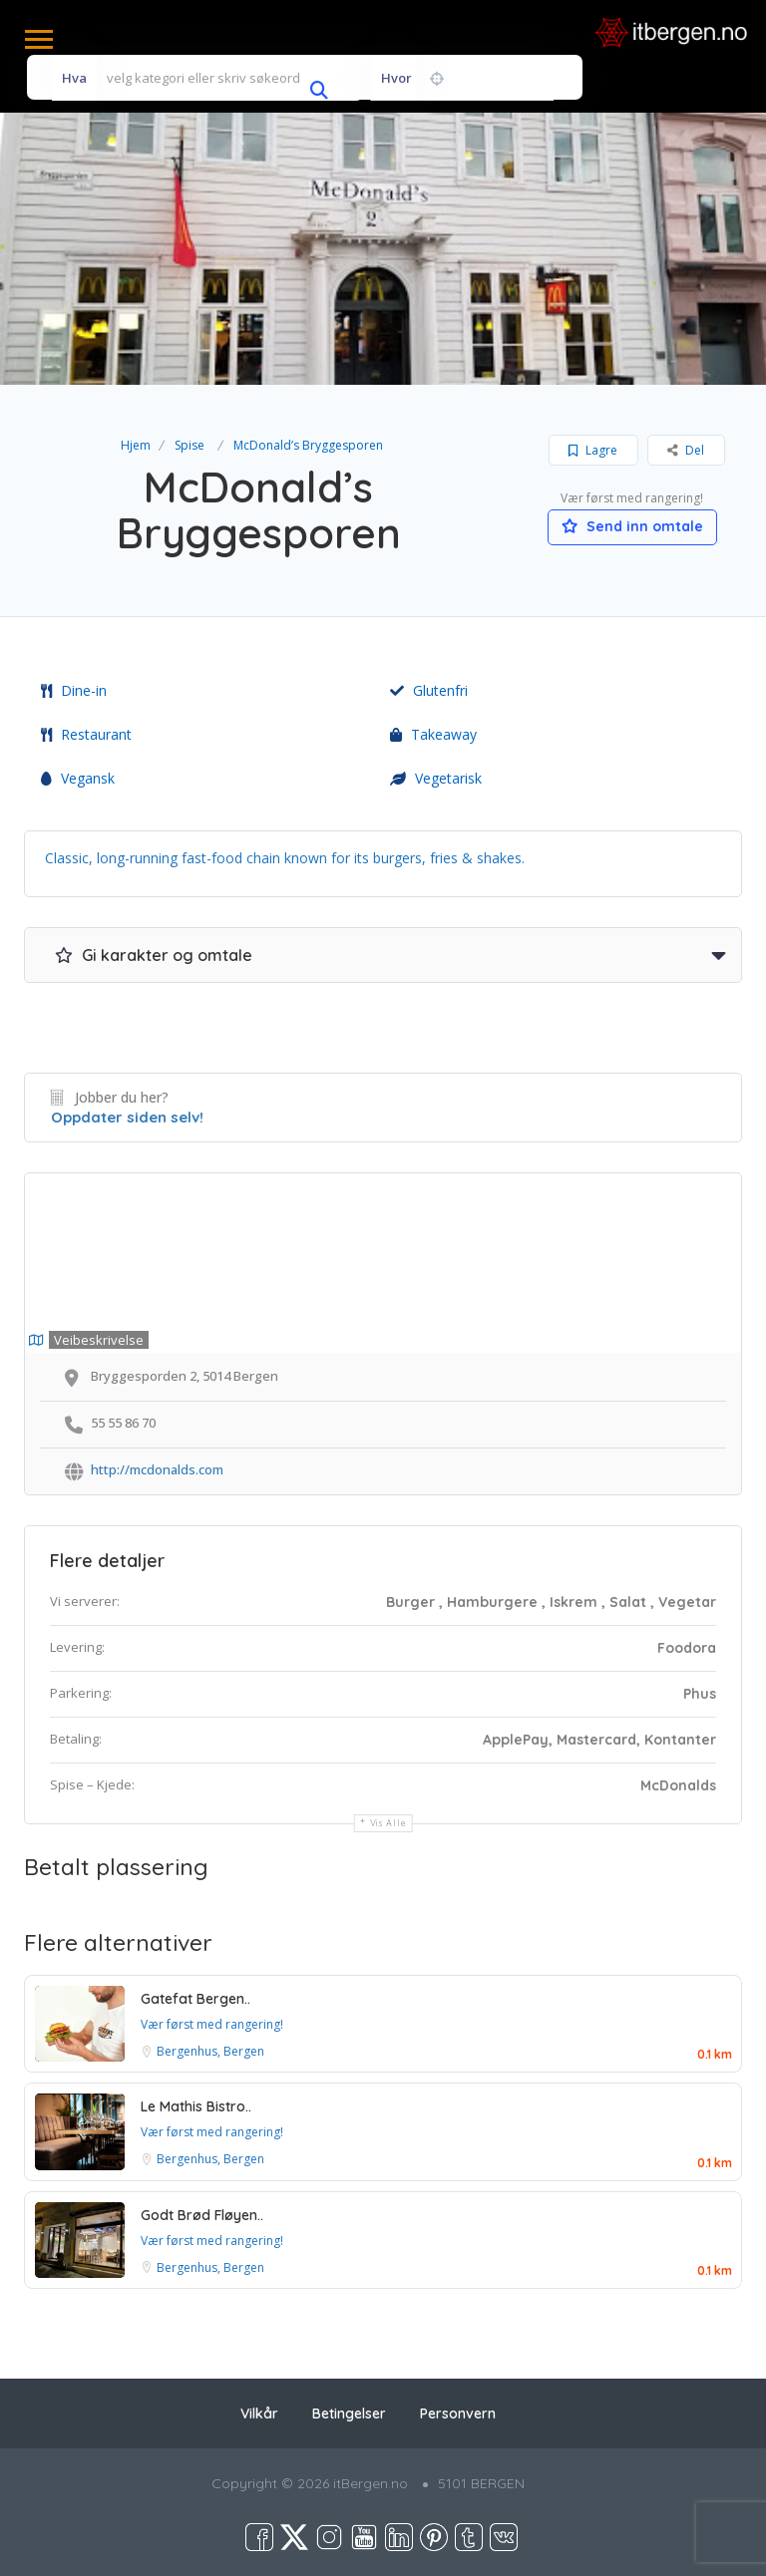  What do you see at coordinates (593, 450) in the screenshot?
I see `Lagre` at bounding box center [593, 450].